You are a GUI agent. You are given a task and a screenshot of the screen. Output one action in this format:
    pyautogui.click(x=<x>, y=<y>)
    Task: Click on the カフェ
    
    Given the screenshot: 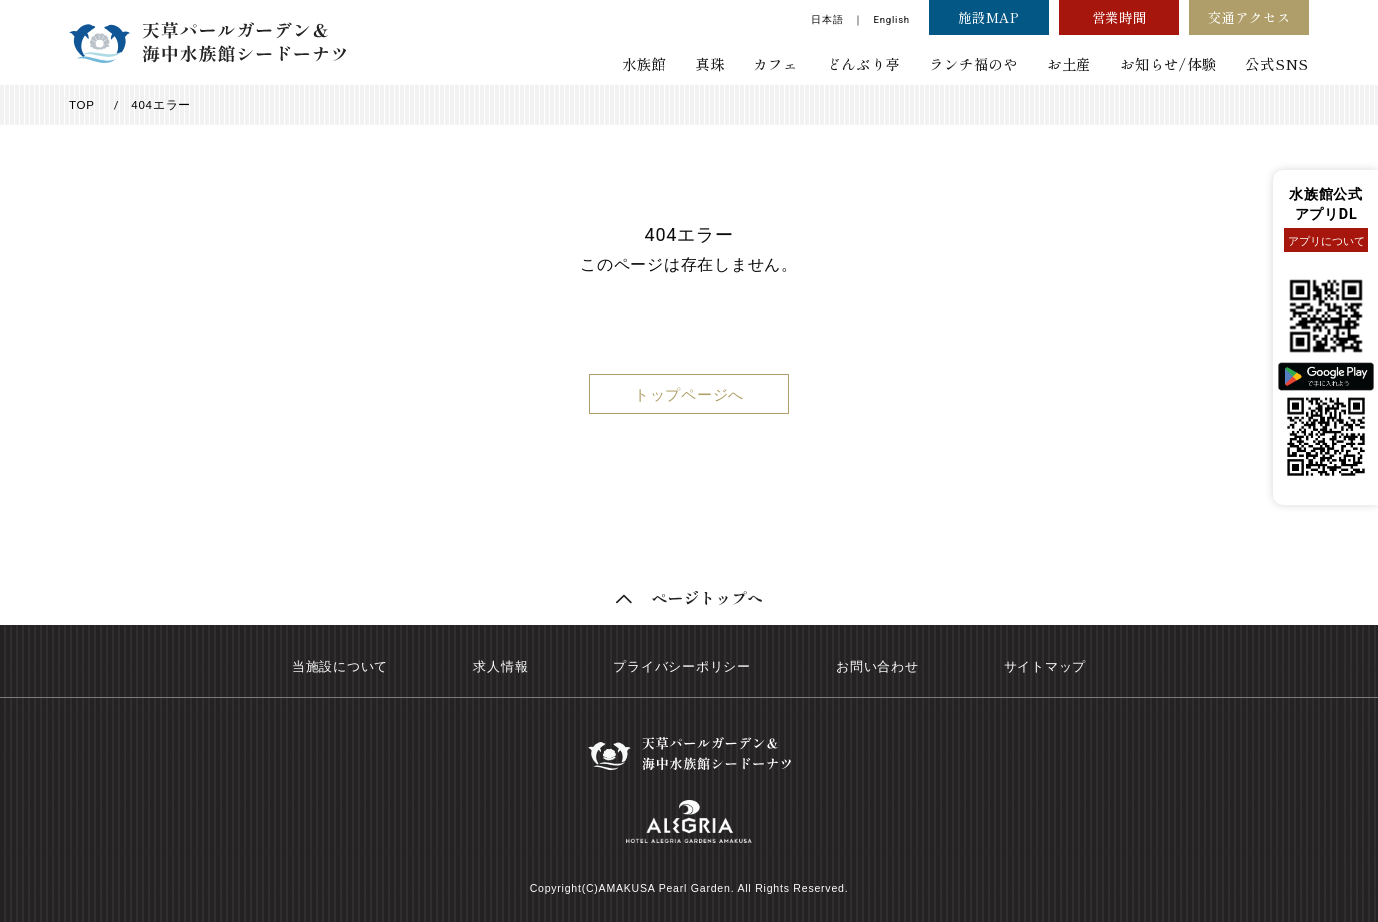 What is the action you would take?
    pyautogui.click(x=775, y=63)
    